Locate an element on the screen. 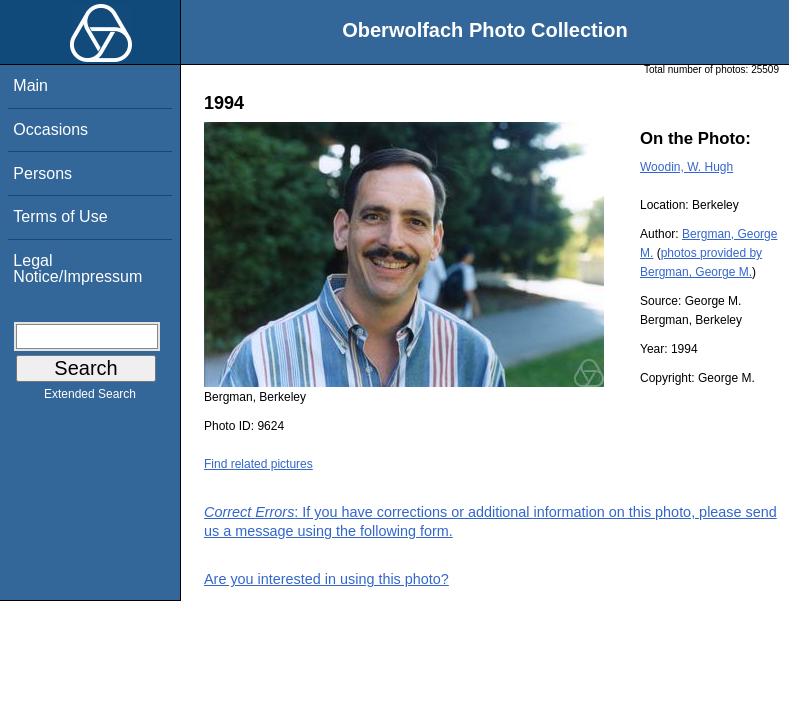  Extended Search is located at coordinates (90, 398).